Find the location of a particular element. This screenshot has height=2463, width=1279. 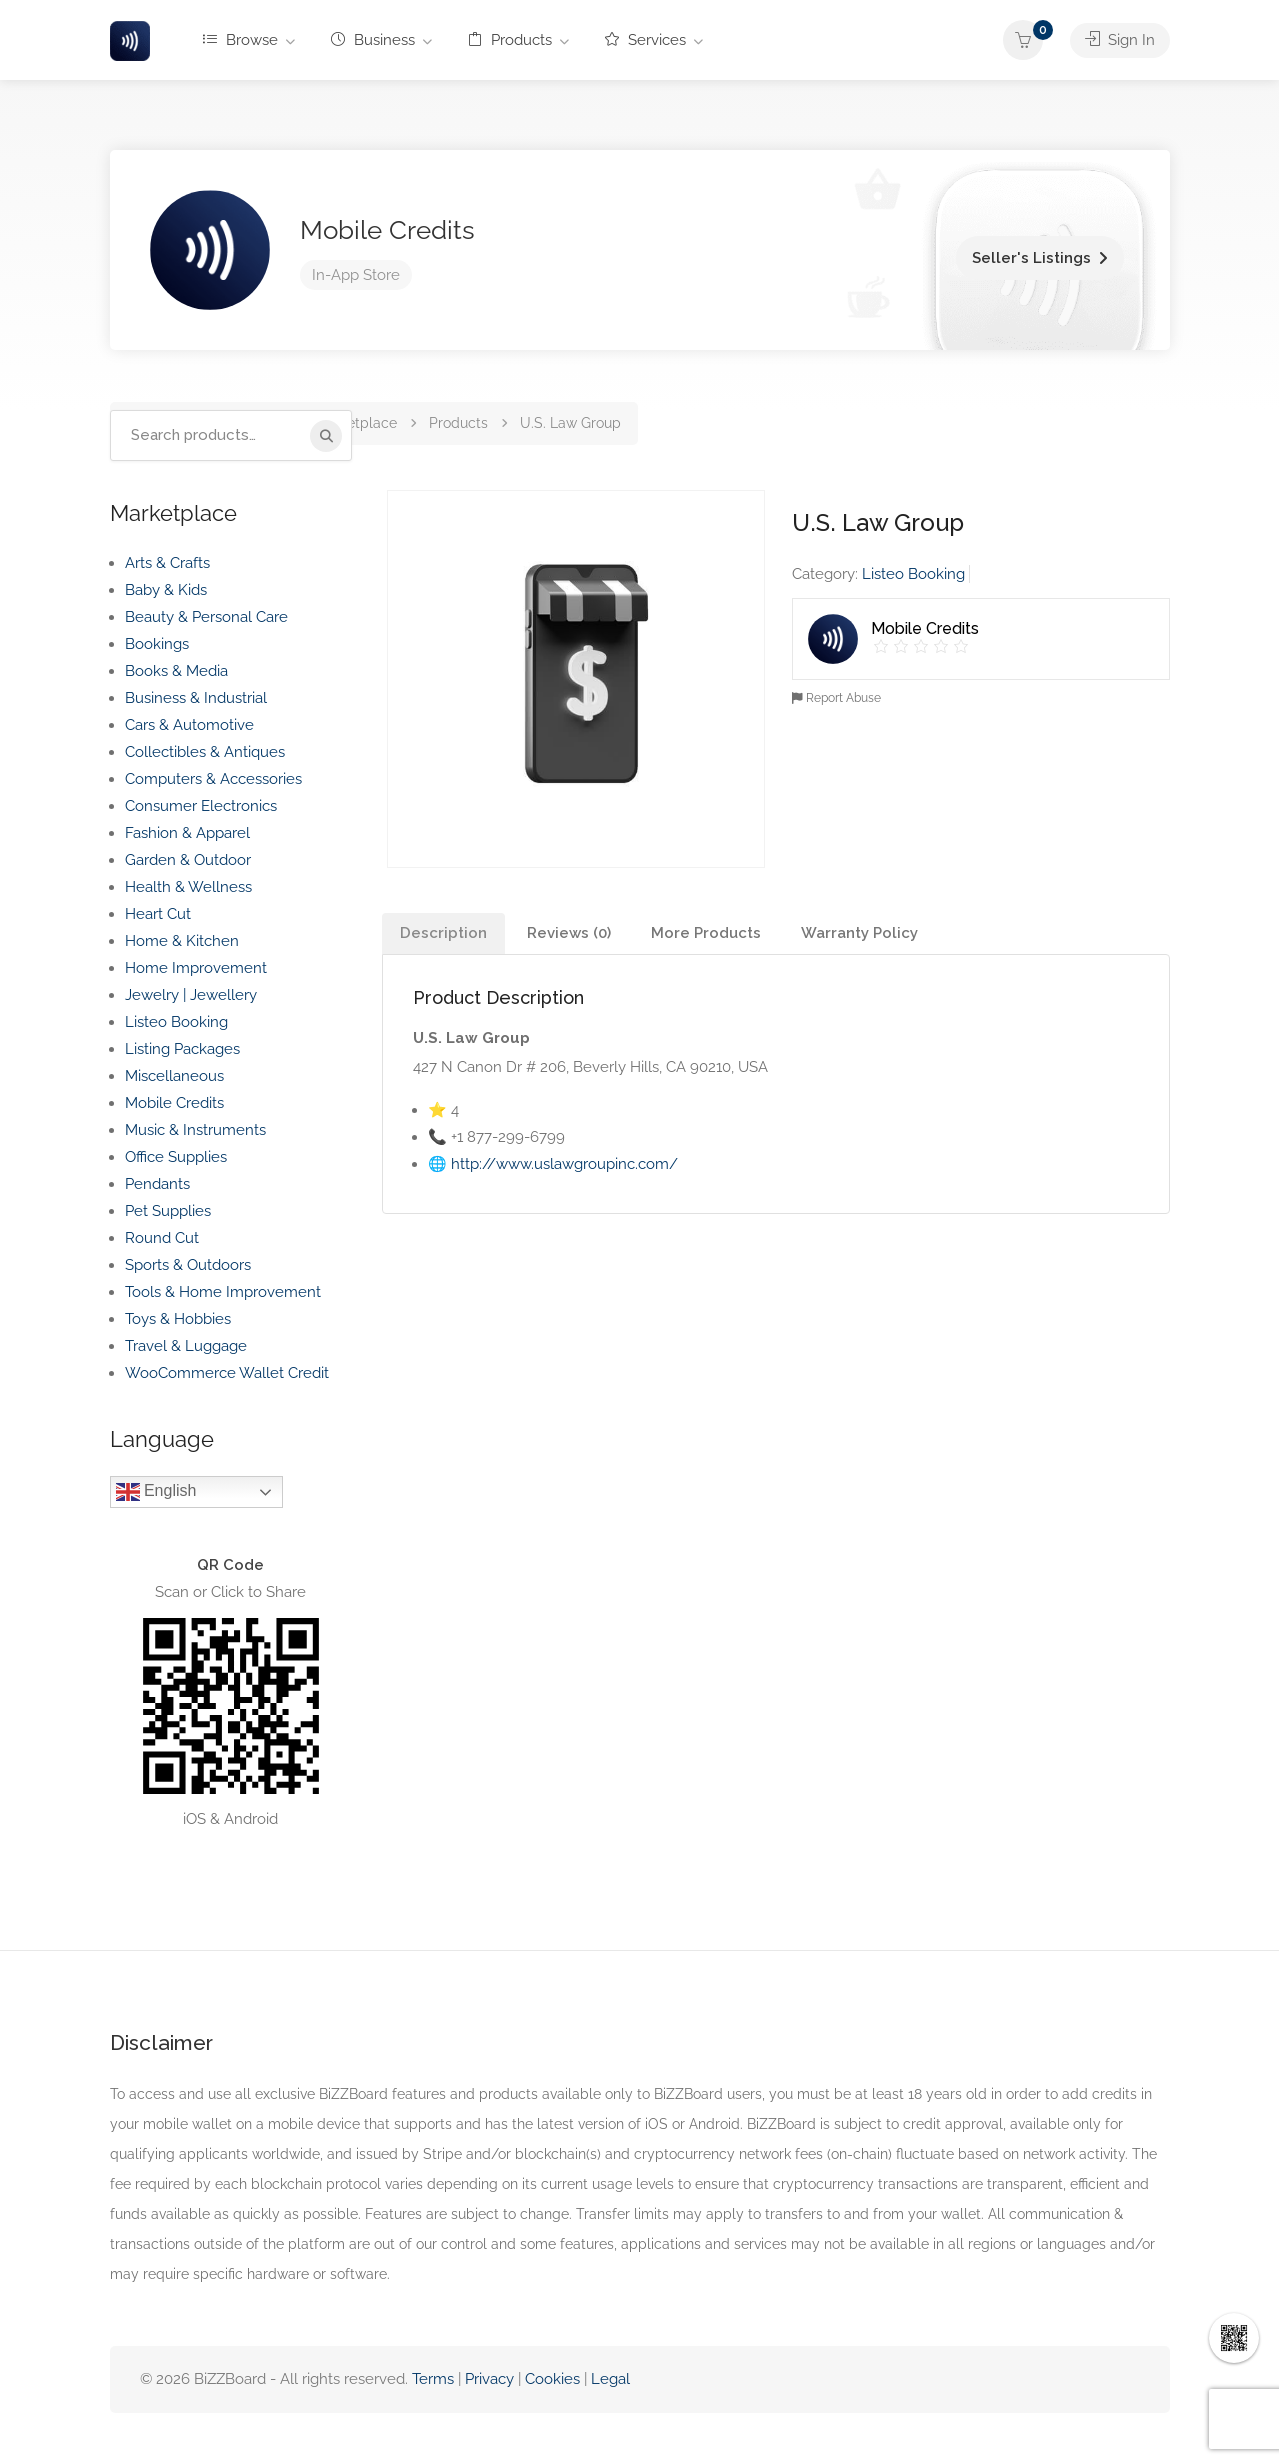

Tools & Home Improvement is located at coordinates (223, 1292).